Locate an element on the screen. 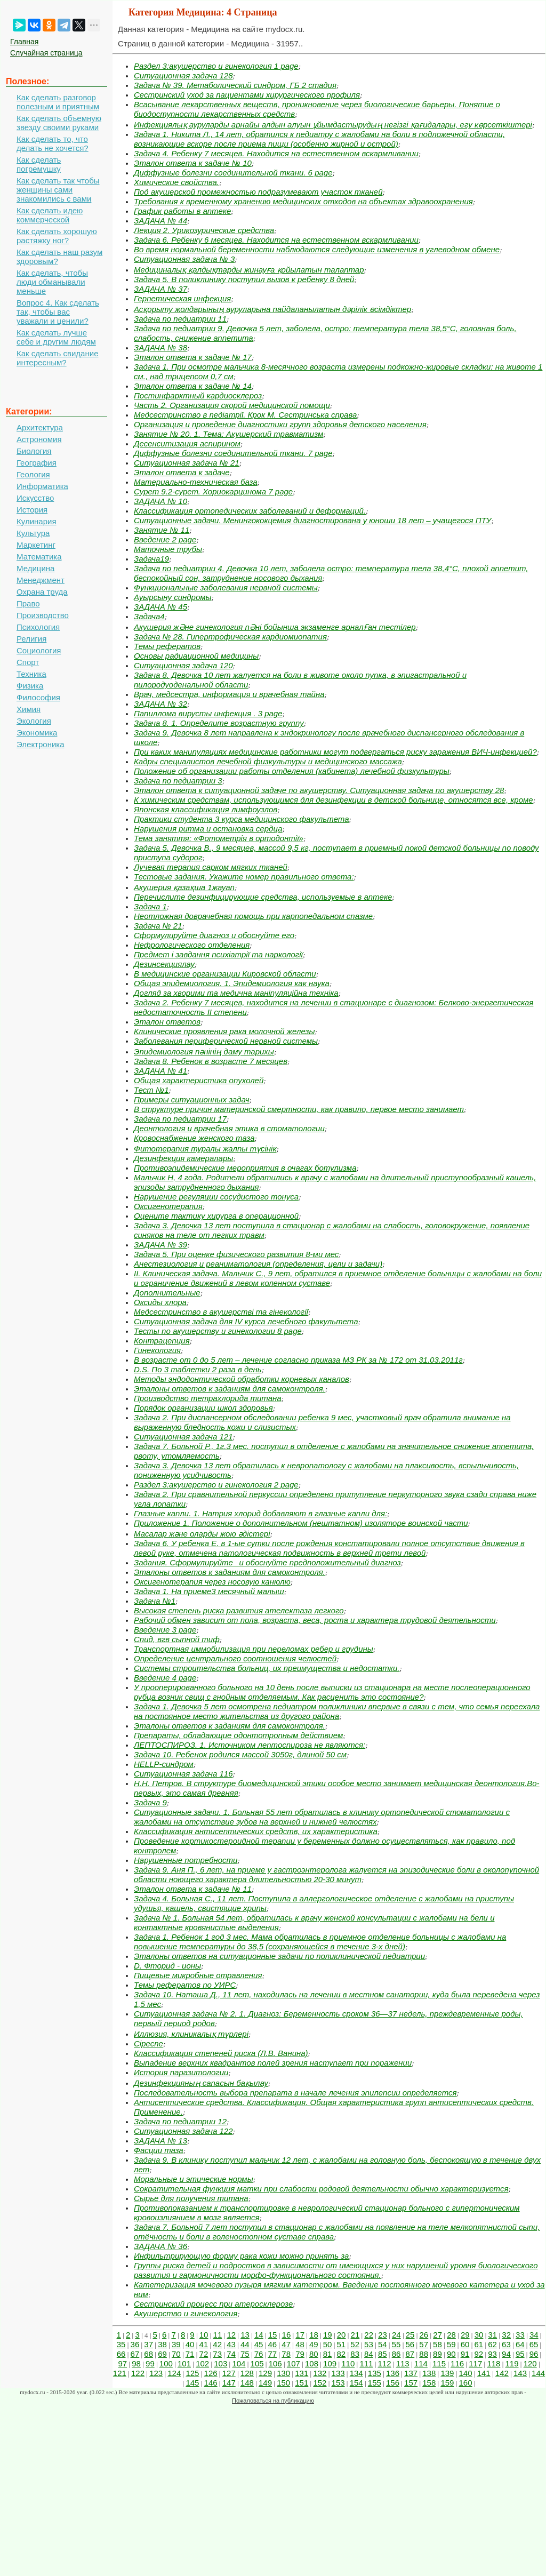 This screenshot has width=546, height=2576. 94 is located at coordinates (506, 2353).